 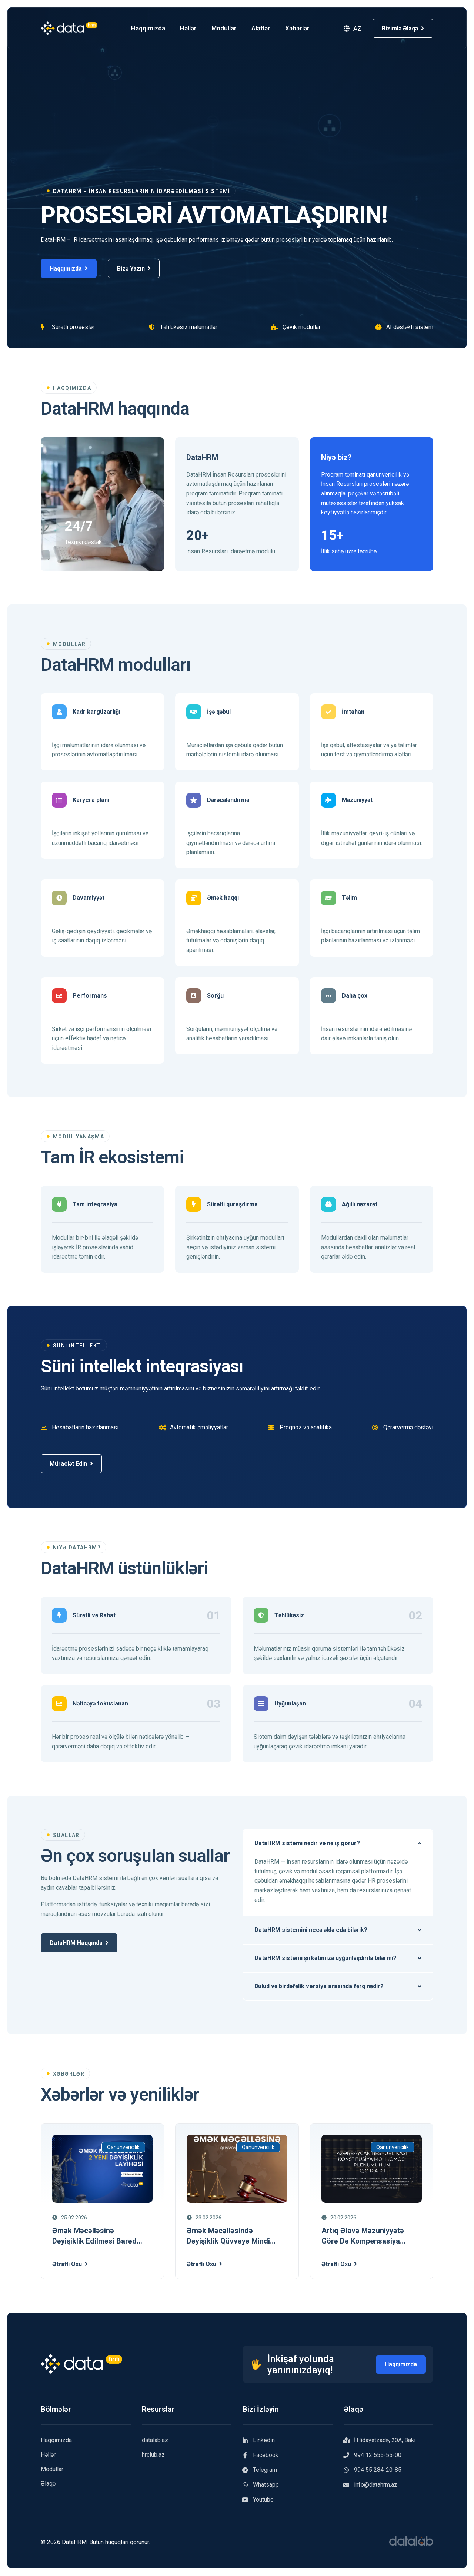 I want to click on 994 55 284-20-85, so click(x=372, y=2470).